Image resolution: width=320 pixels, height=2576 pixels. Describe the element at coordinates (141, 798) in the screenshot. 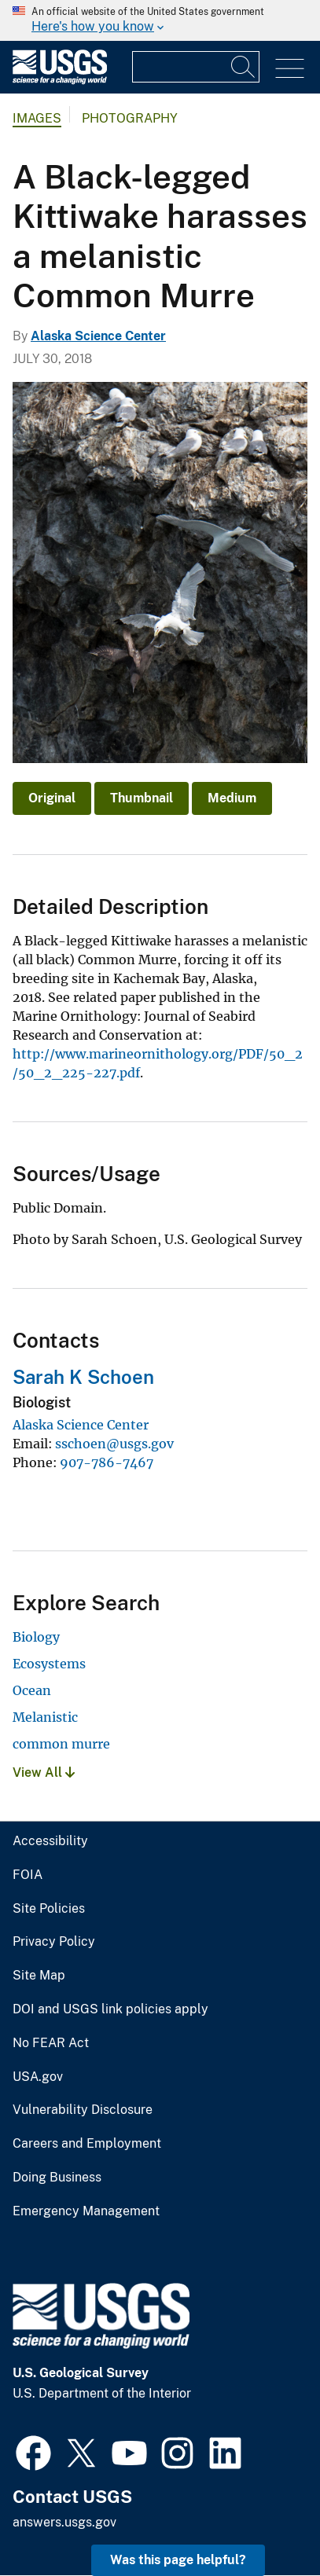

I see `Thumbnail` at that location.